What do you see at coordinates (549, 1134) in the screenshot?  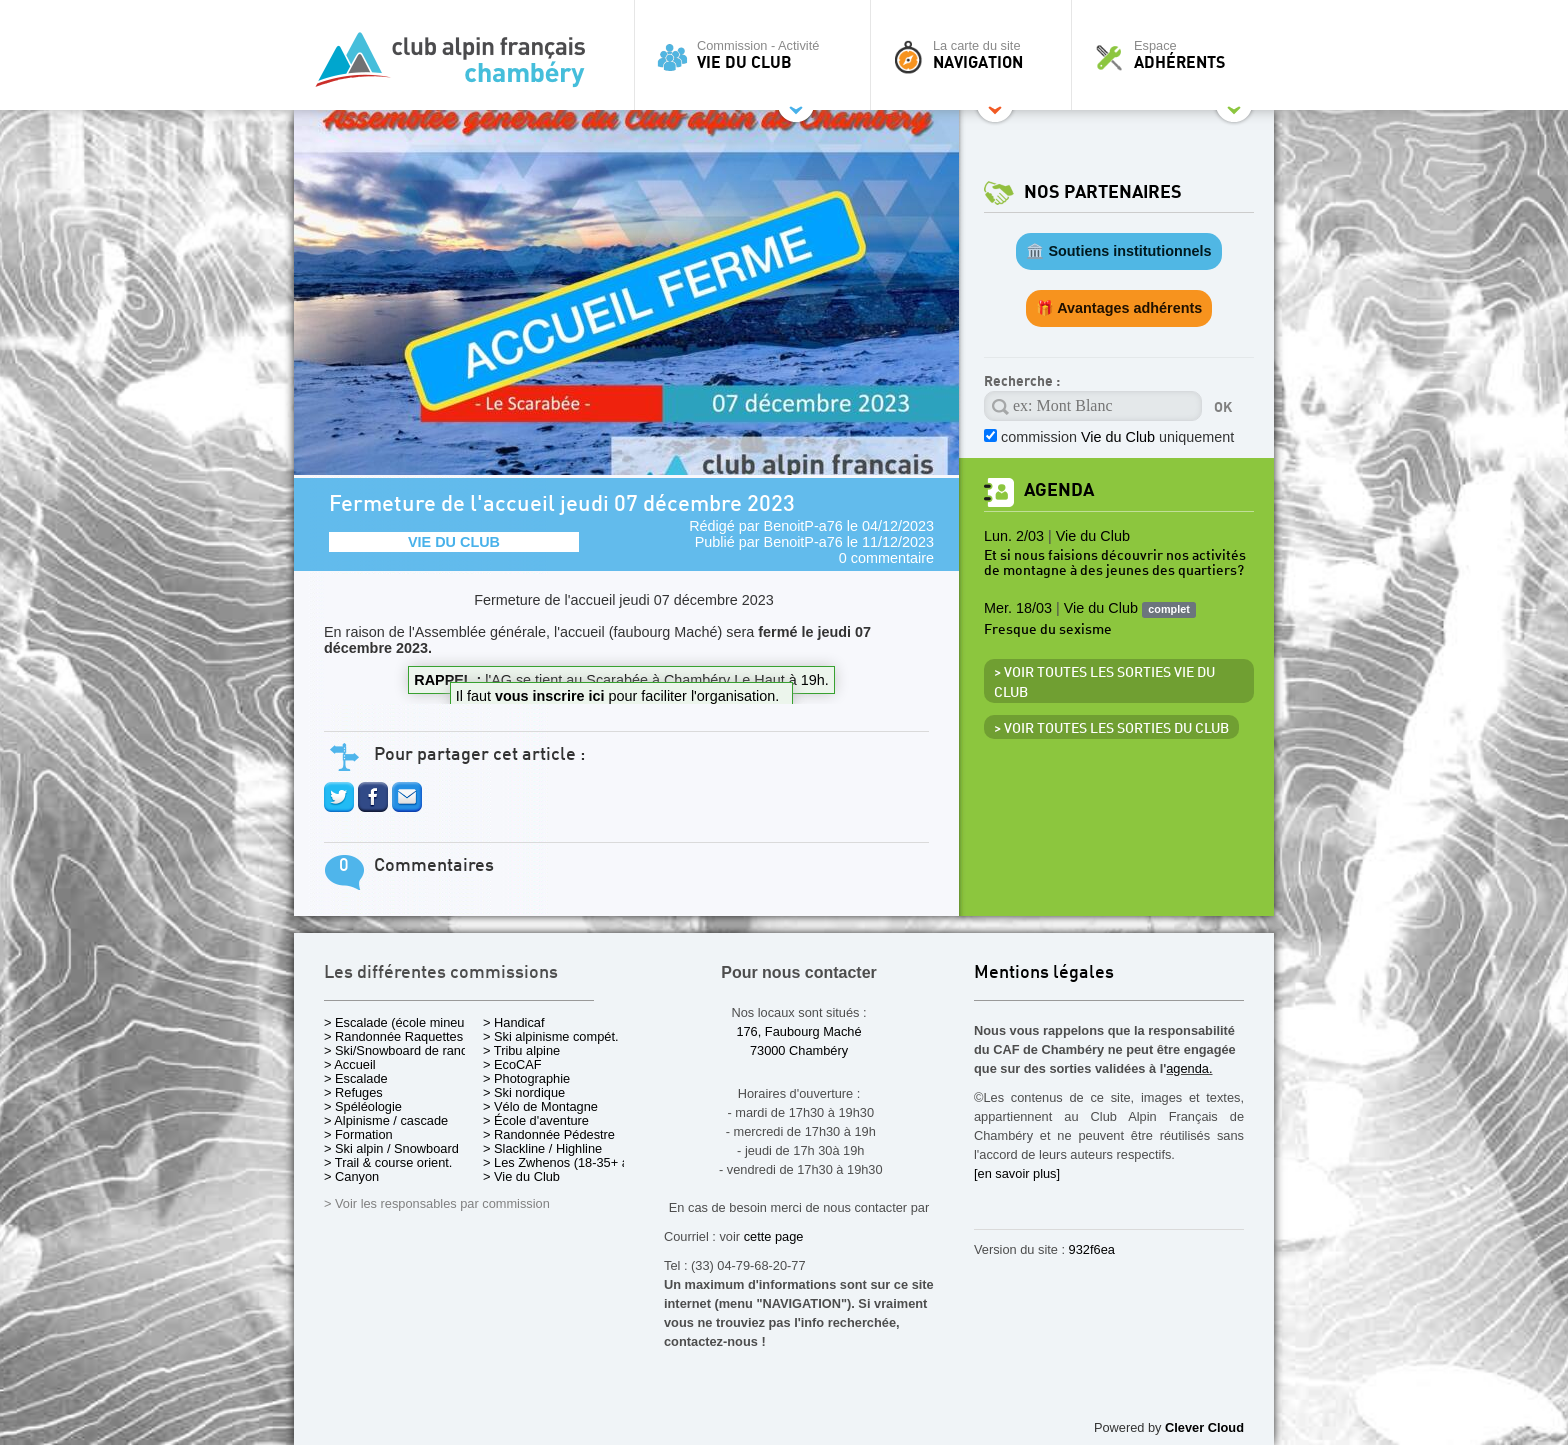 I see `> Randonnée Pédestre` at bounding box center [549, 1134].